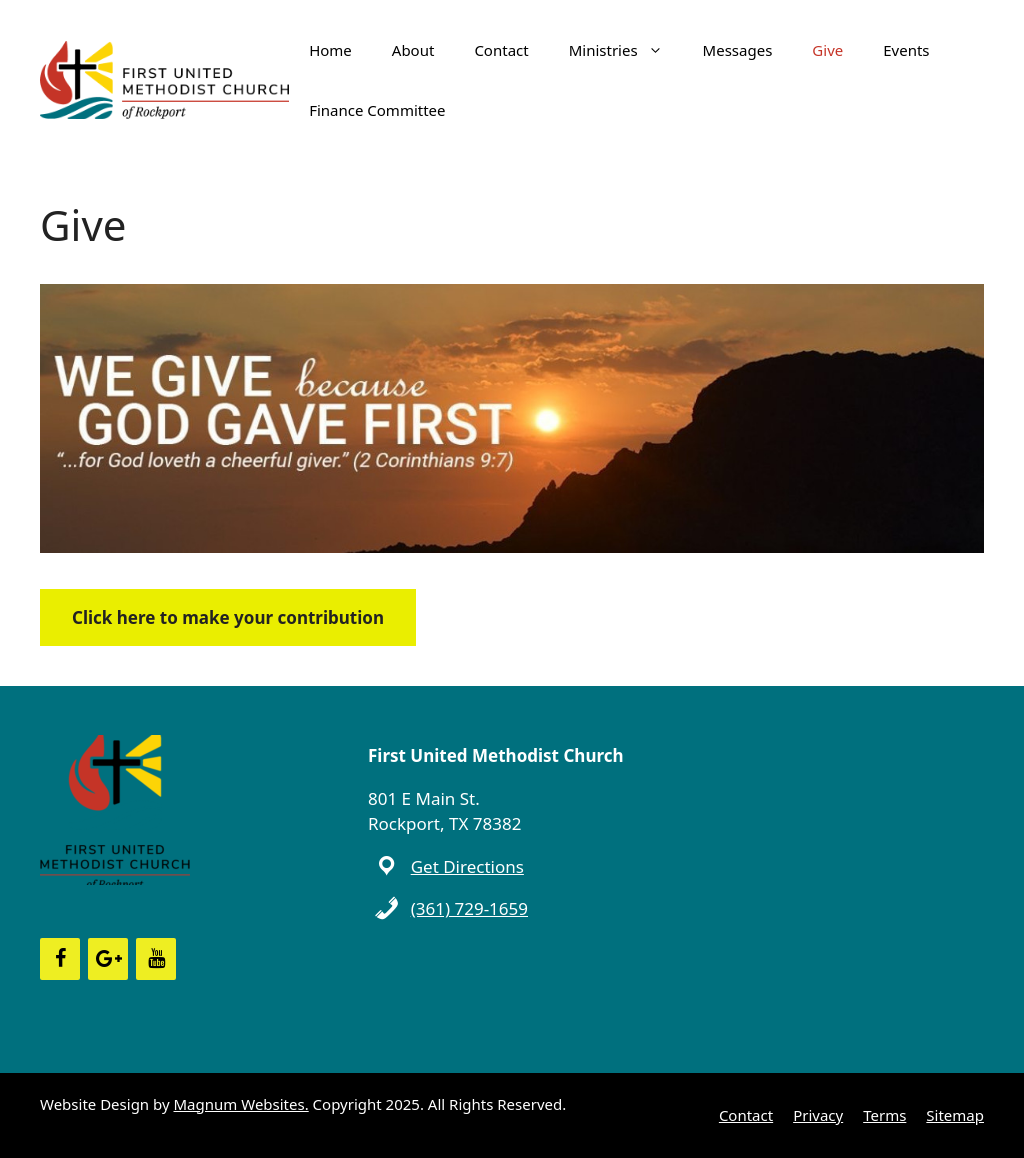 The image size is (1024, 1158). Describe the element at coordinates (501, 50) in the screenshot. I see `Contact` at that location.